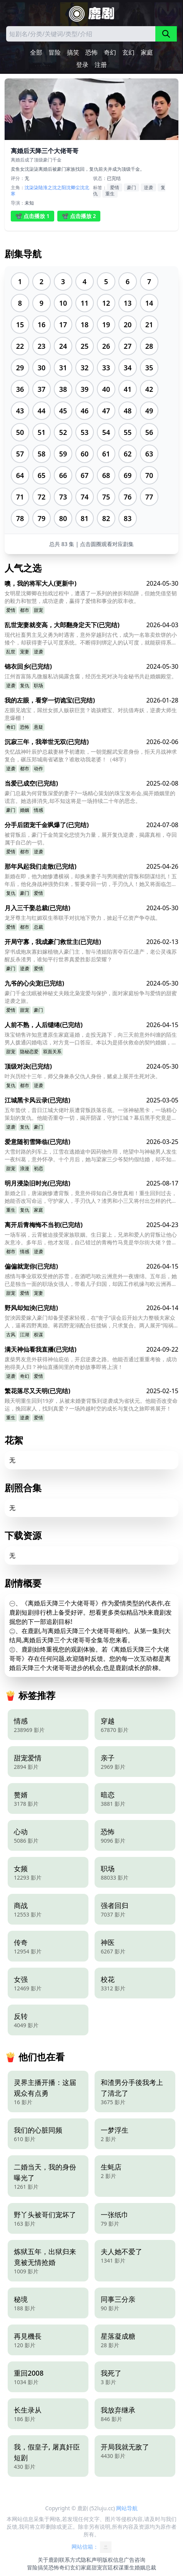  I want to click on 初恋, so click(38, 1168).